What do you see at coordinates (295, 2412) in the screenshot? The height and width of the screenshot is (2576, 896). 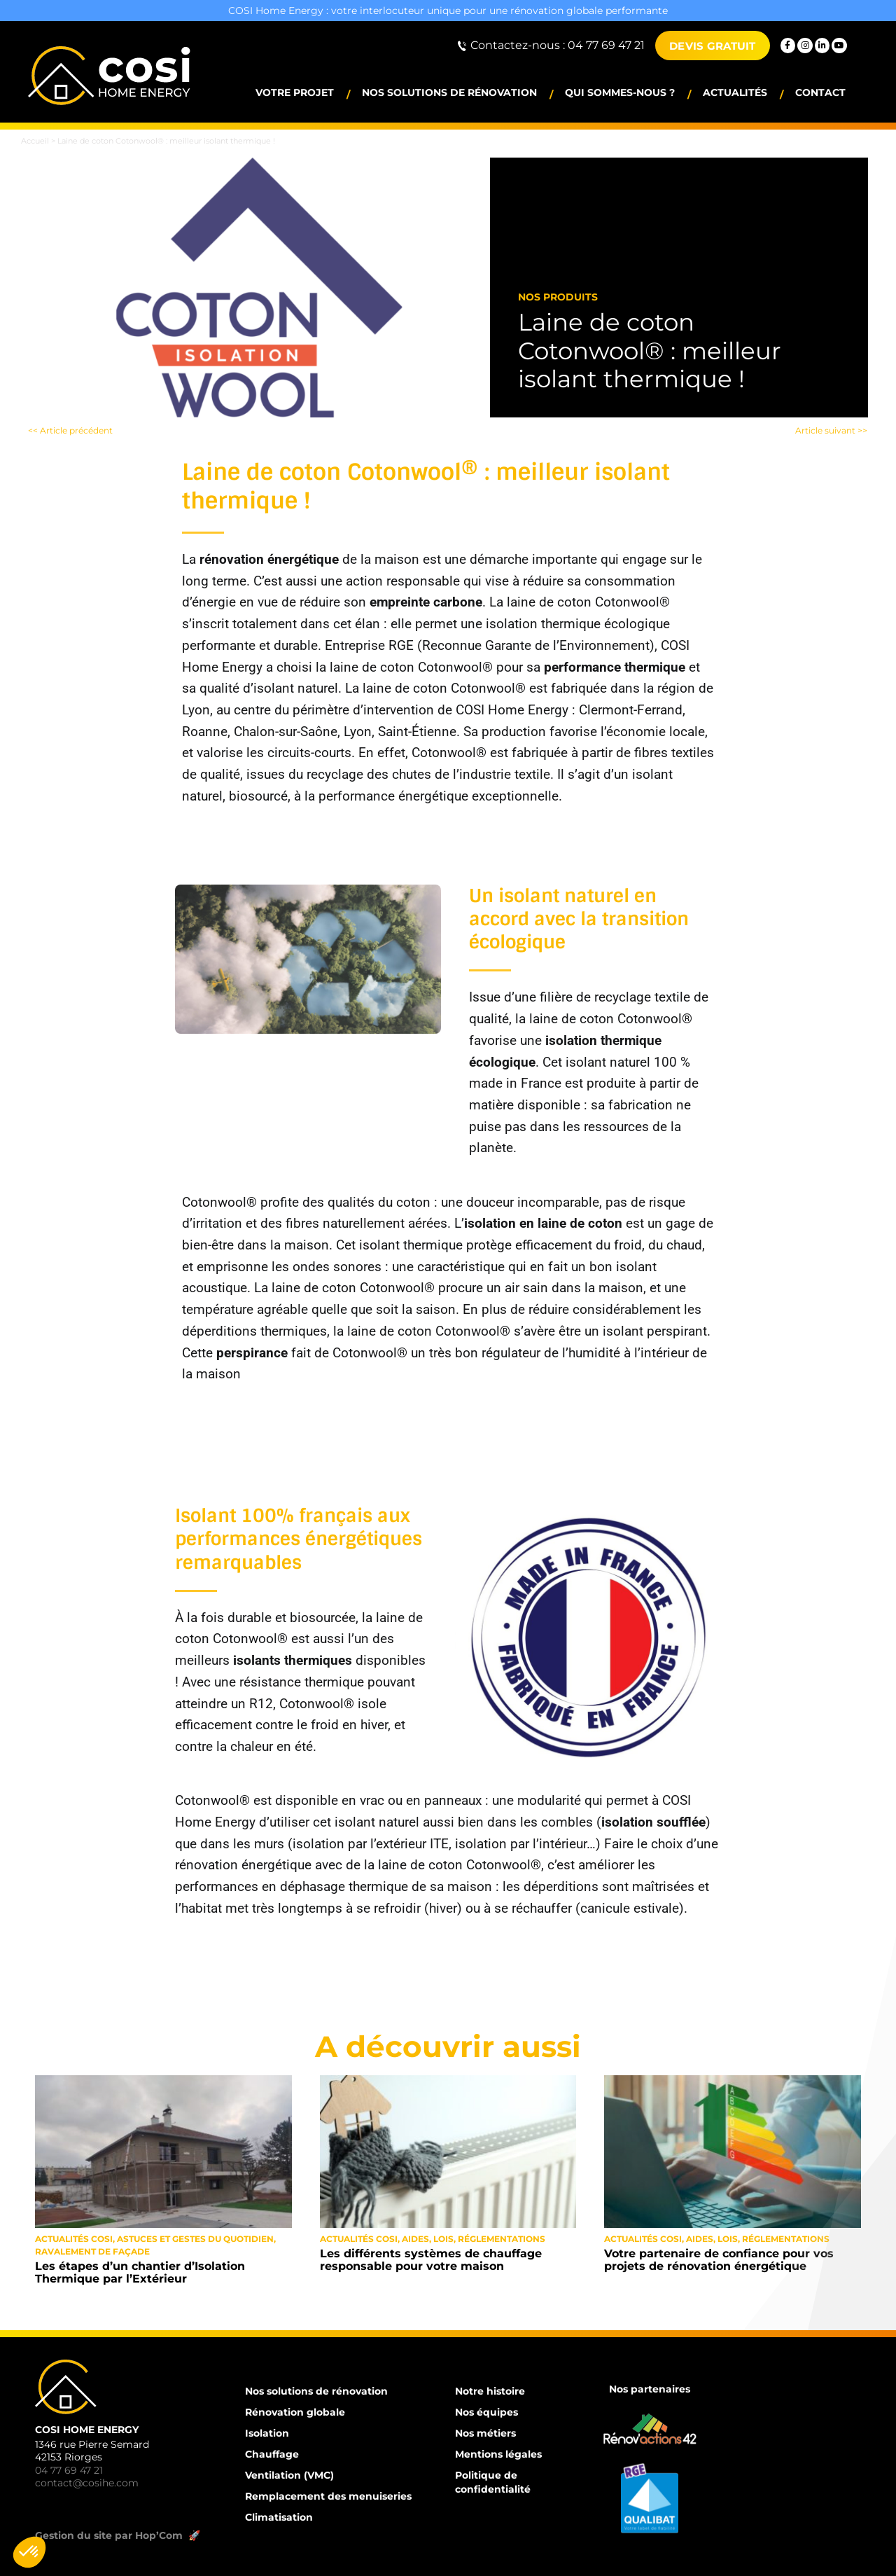 I see `Rénovation globale` at bounding box center [295, 2412].